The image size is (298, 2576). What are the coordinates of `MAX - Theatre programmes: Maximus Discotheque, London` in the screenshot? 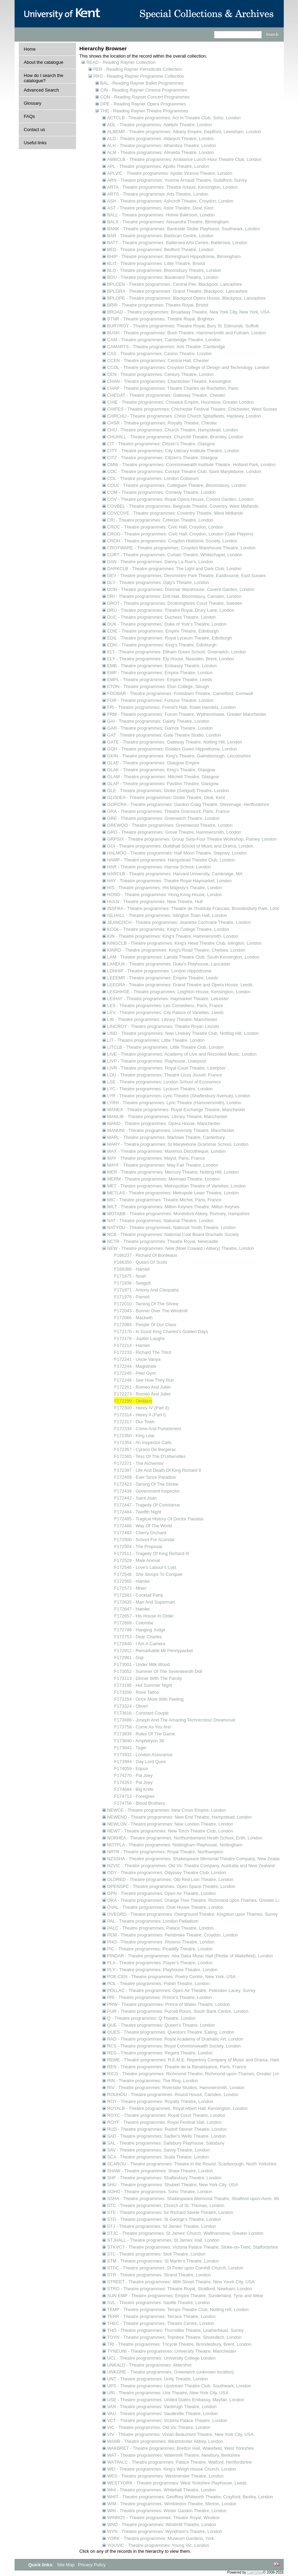 It's located at (166, 1151).